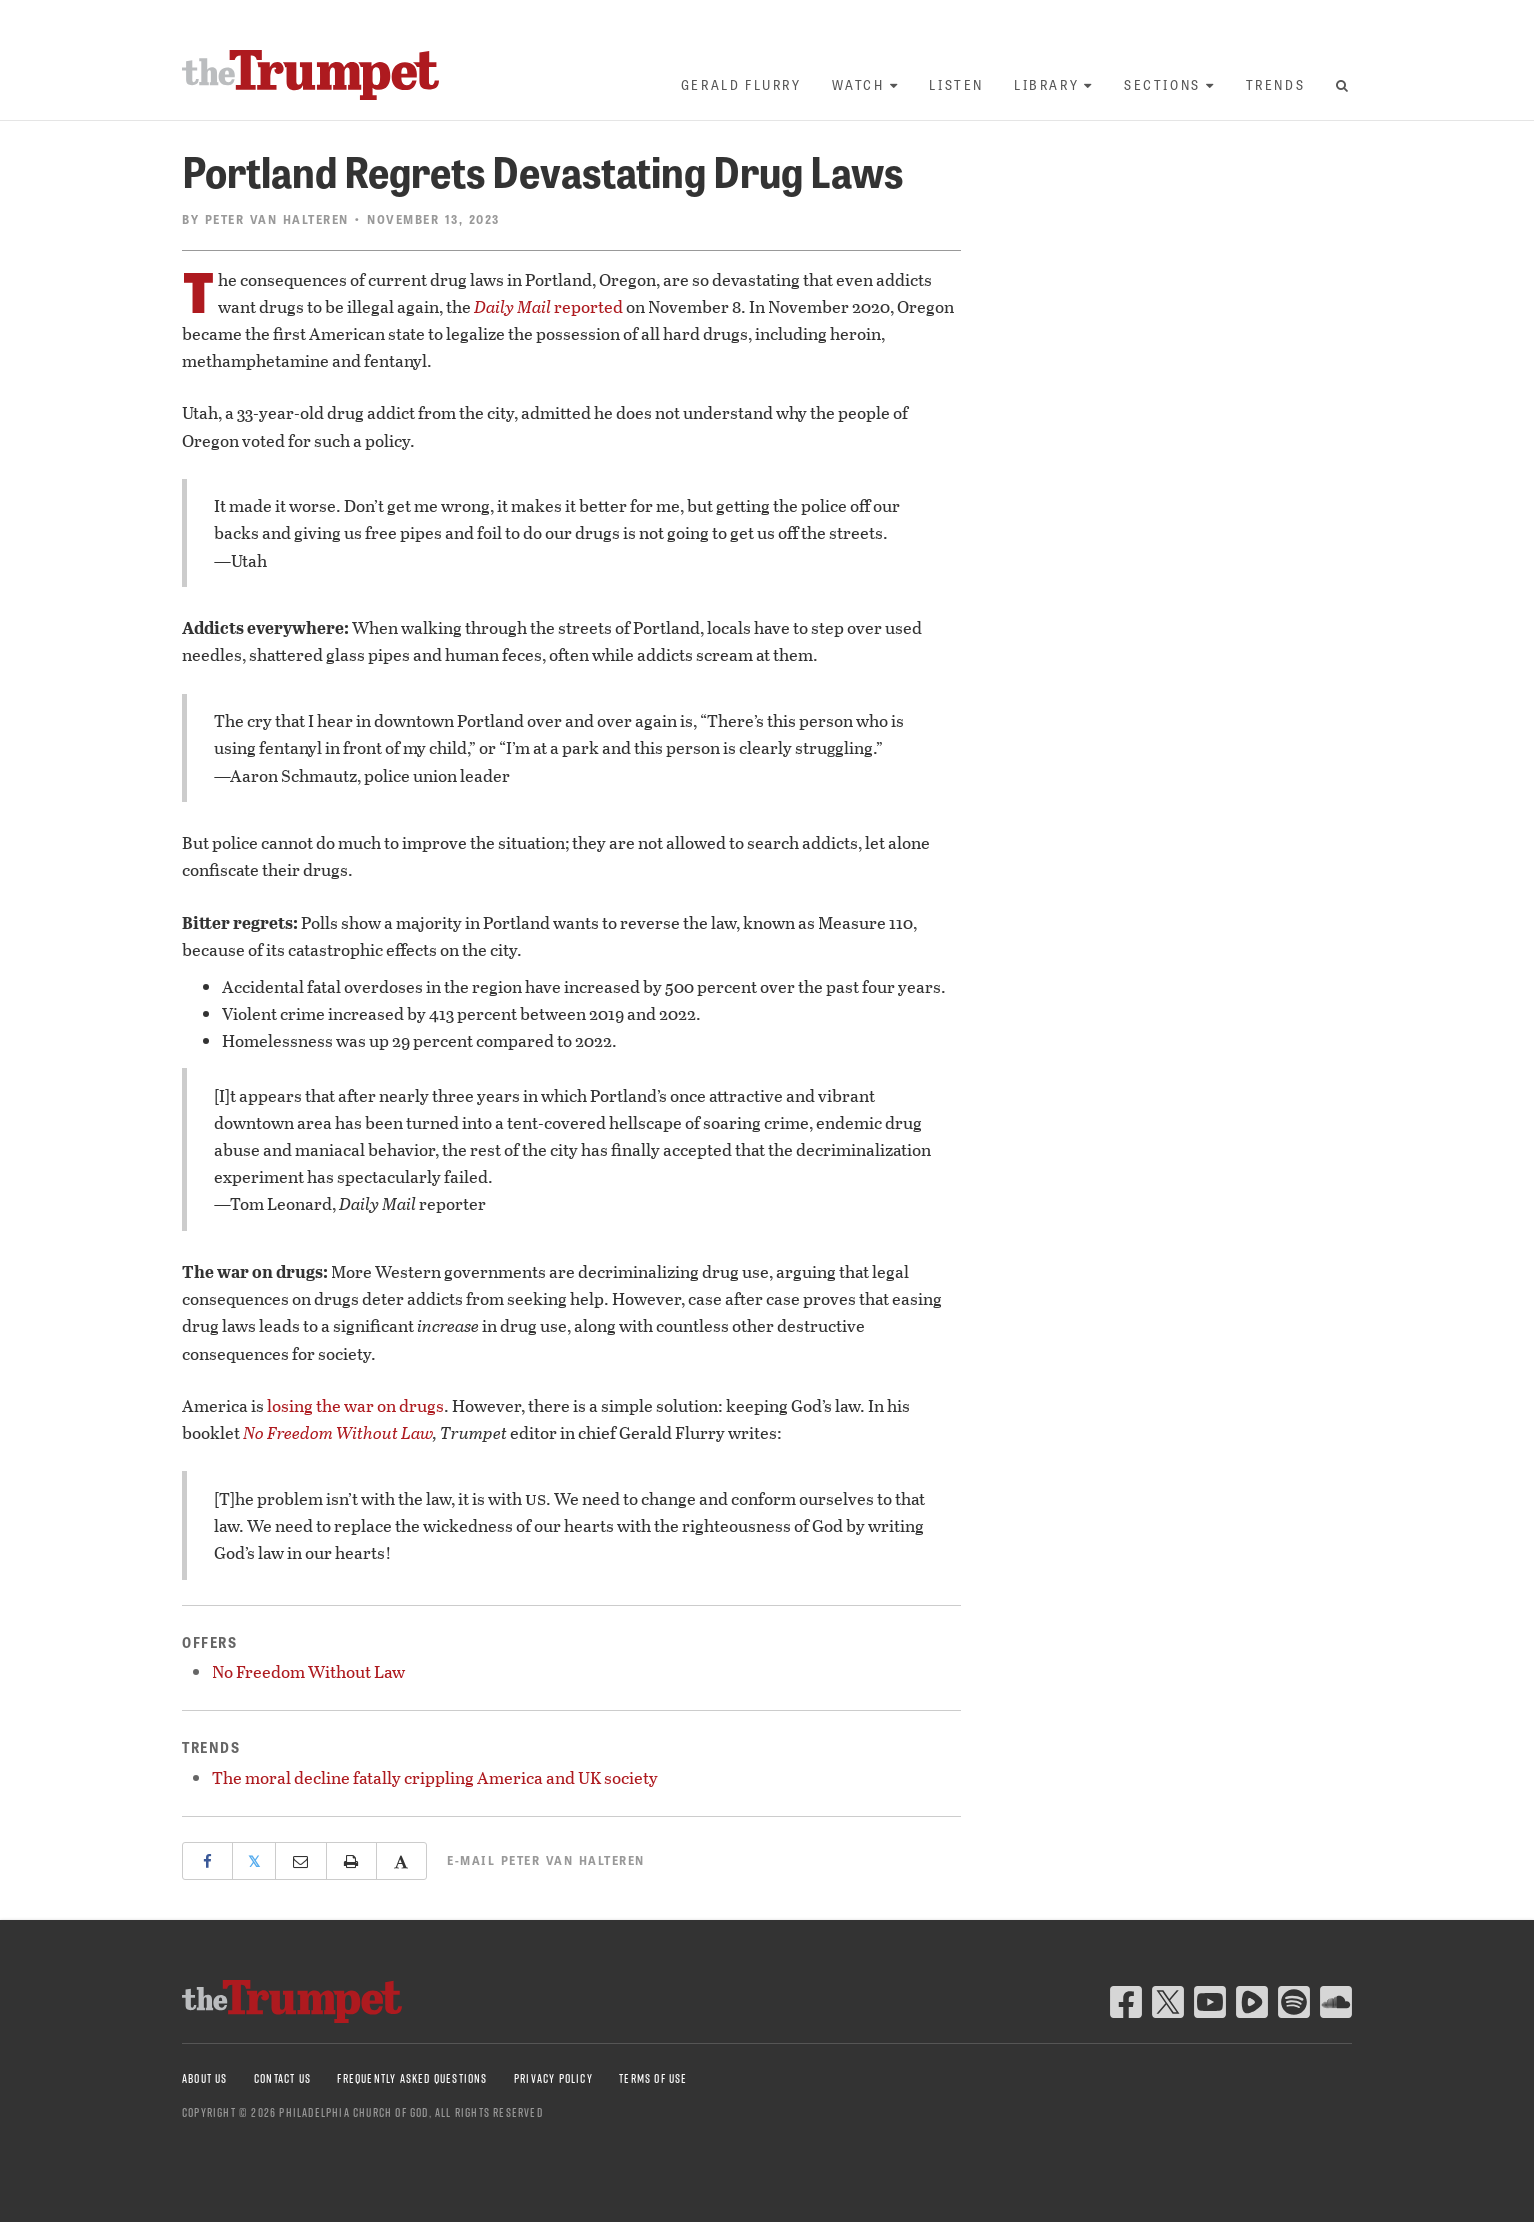 The height and width of the screenshot is (2222, 1534). Describe the element at coordinates (355, 1405) in the screenshot. I see `losing the war on drugs` at that location.